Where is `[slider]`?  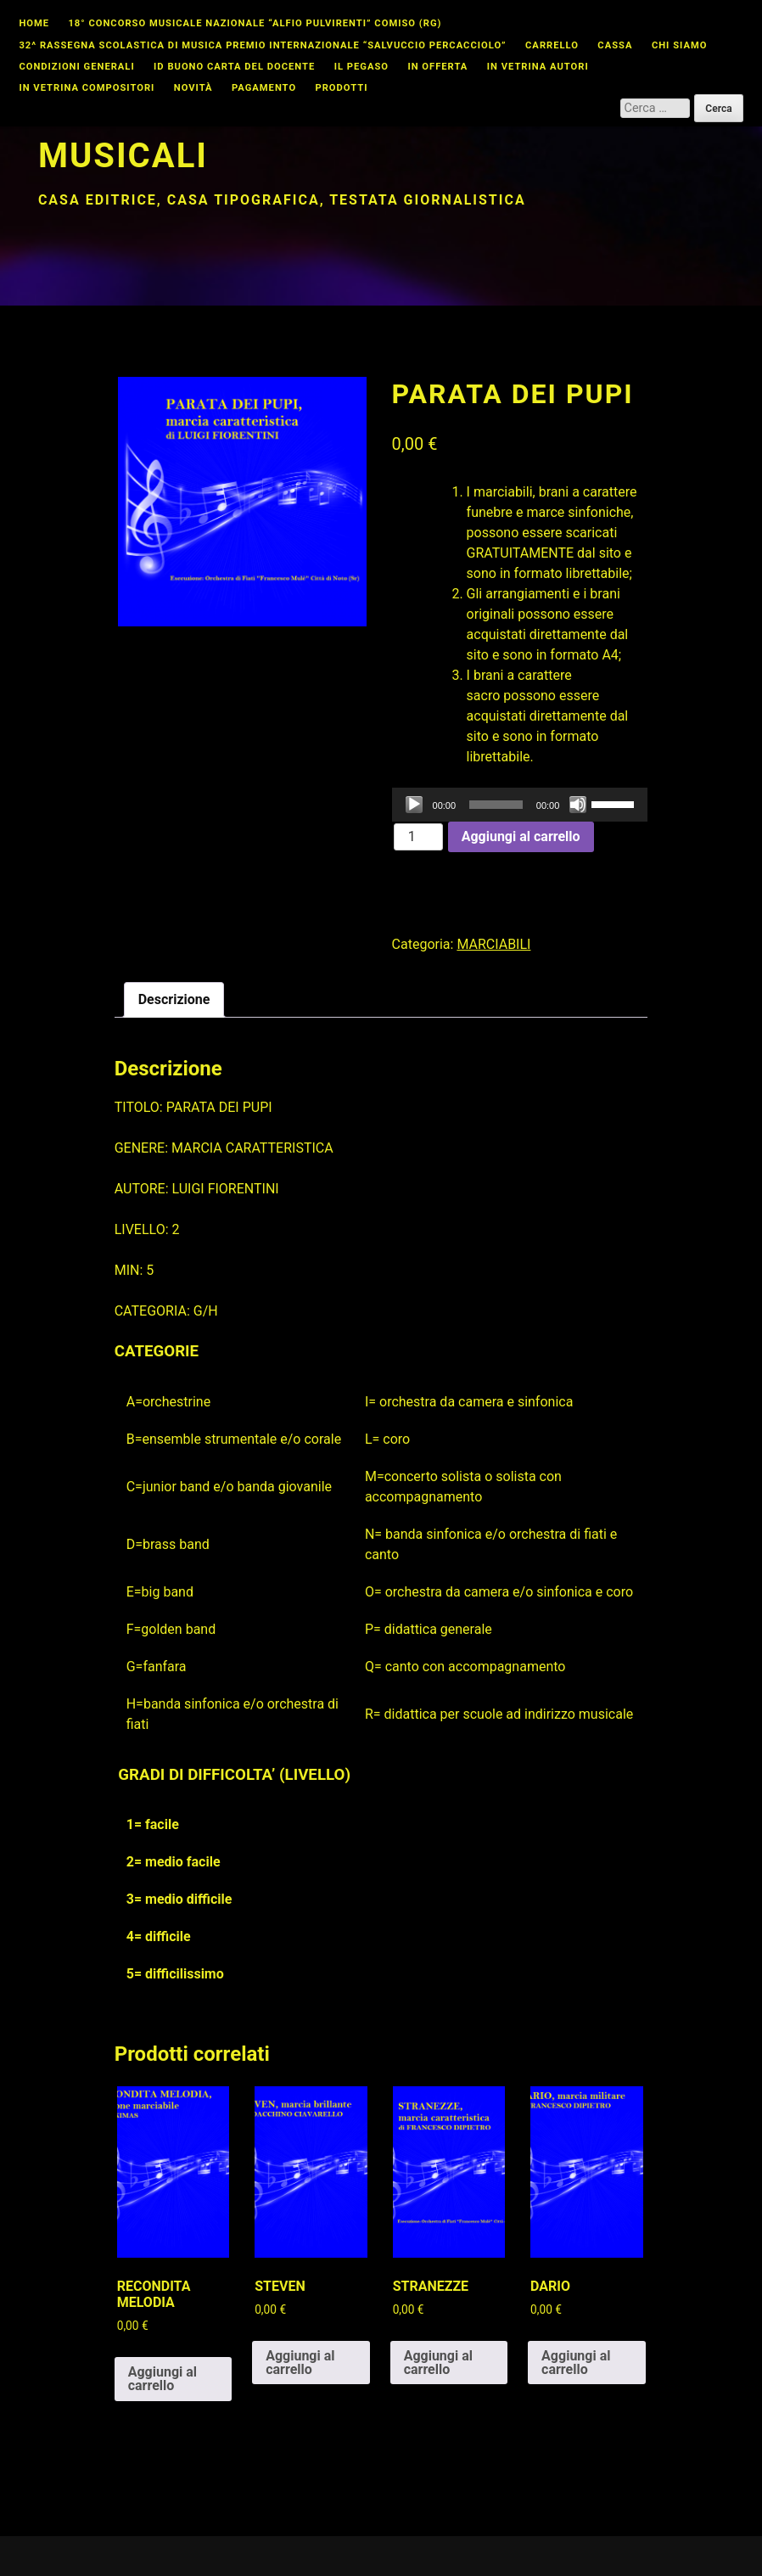
[slider] is located at coordinates (496, 804).